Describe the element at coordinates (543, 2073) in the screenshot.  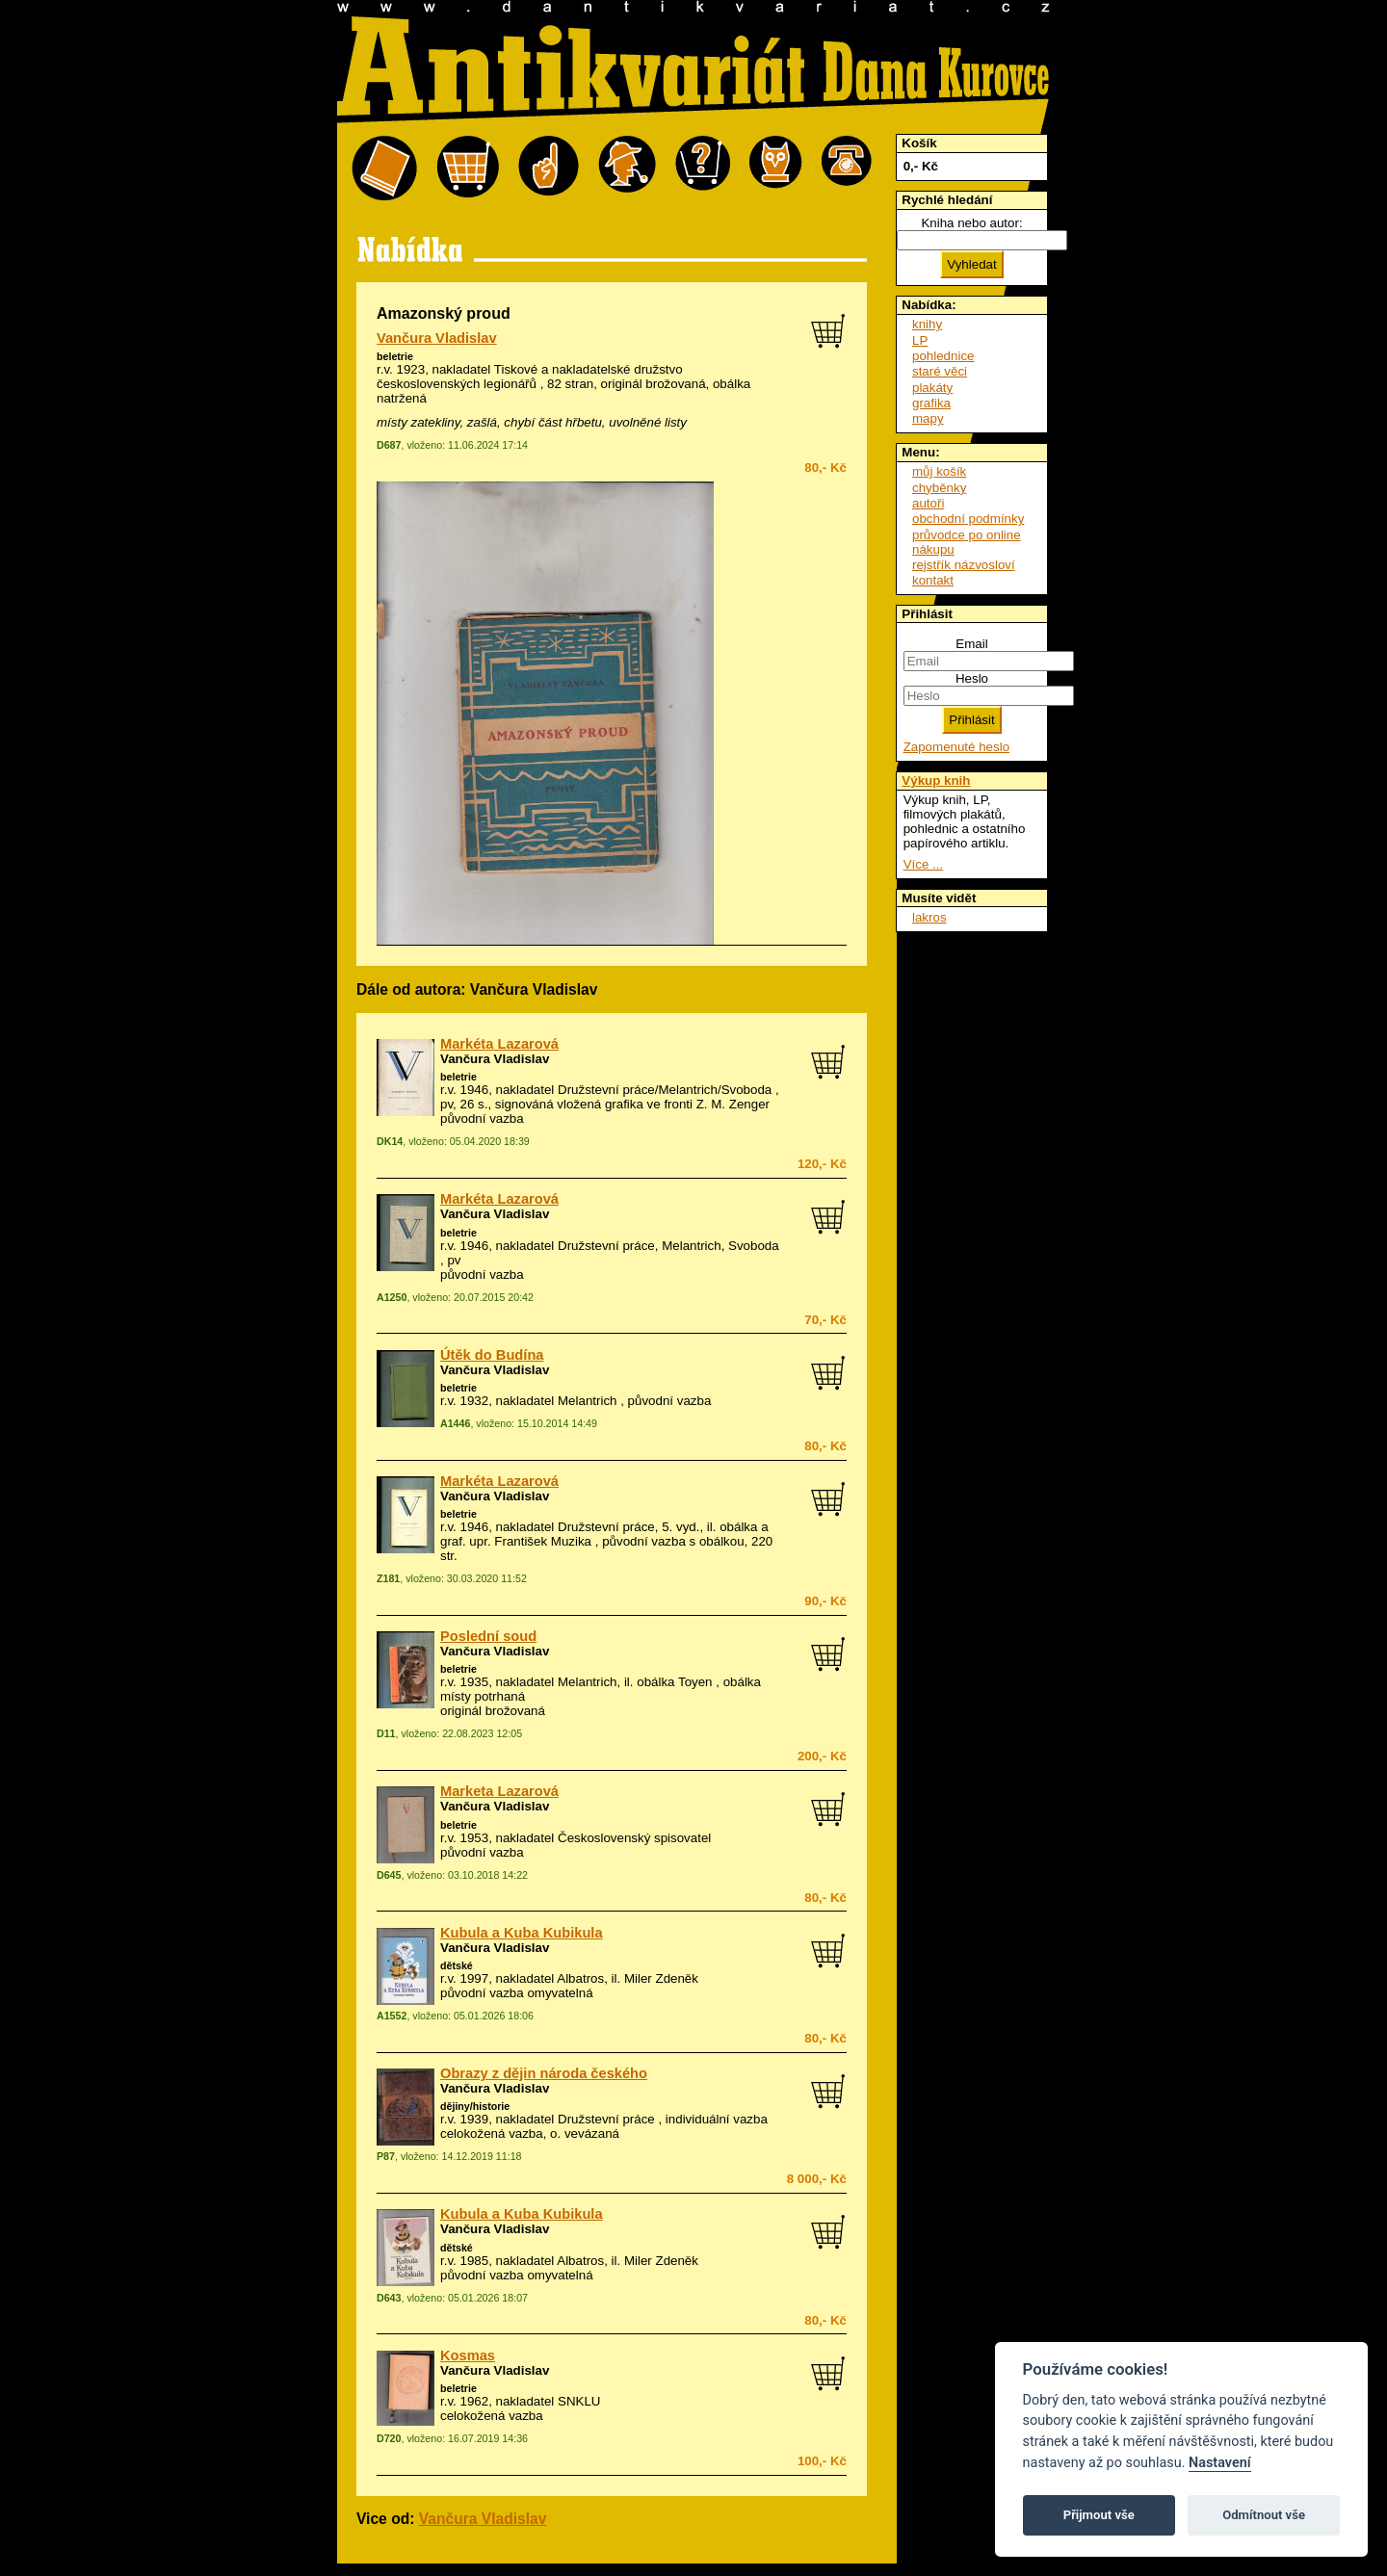
I see `Obrazy z dějin národa českého` at that location.